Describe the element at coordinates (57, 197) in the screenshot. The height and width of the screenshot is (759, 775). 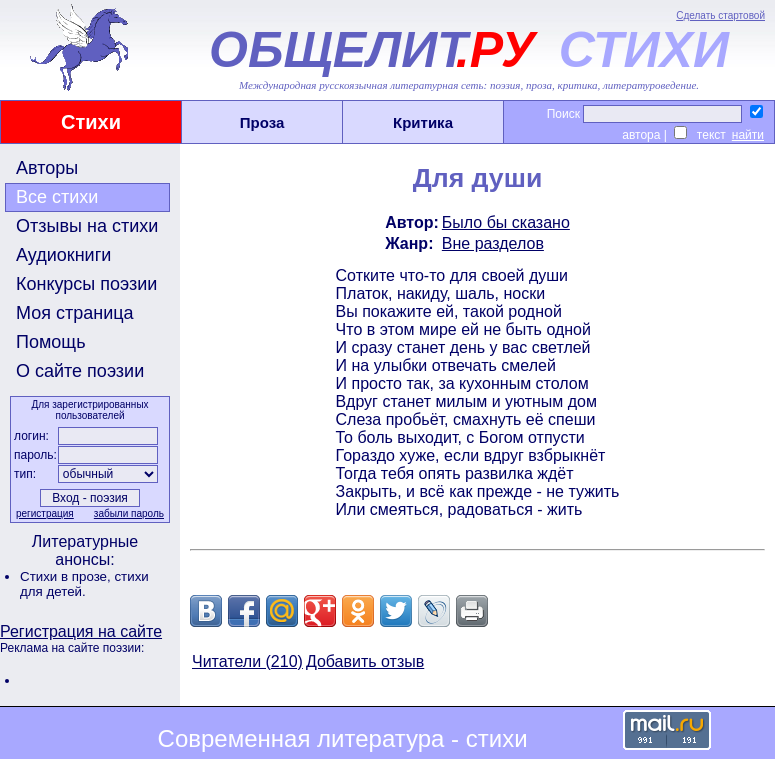
I see `Все стихи` at that location.